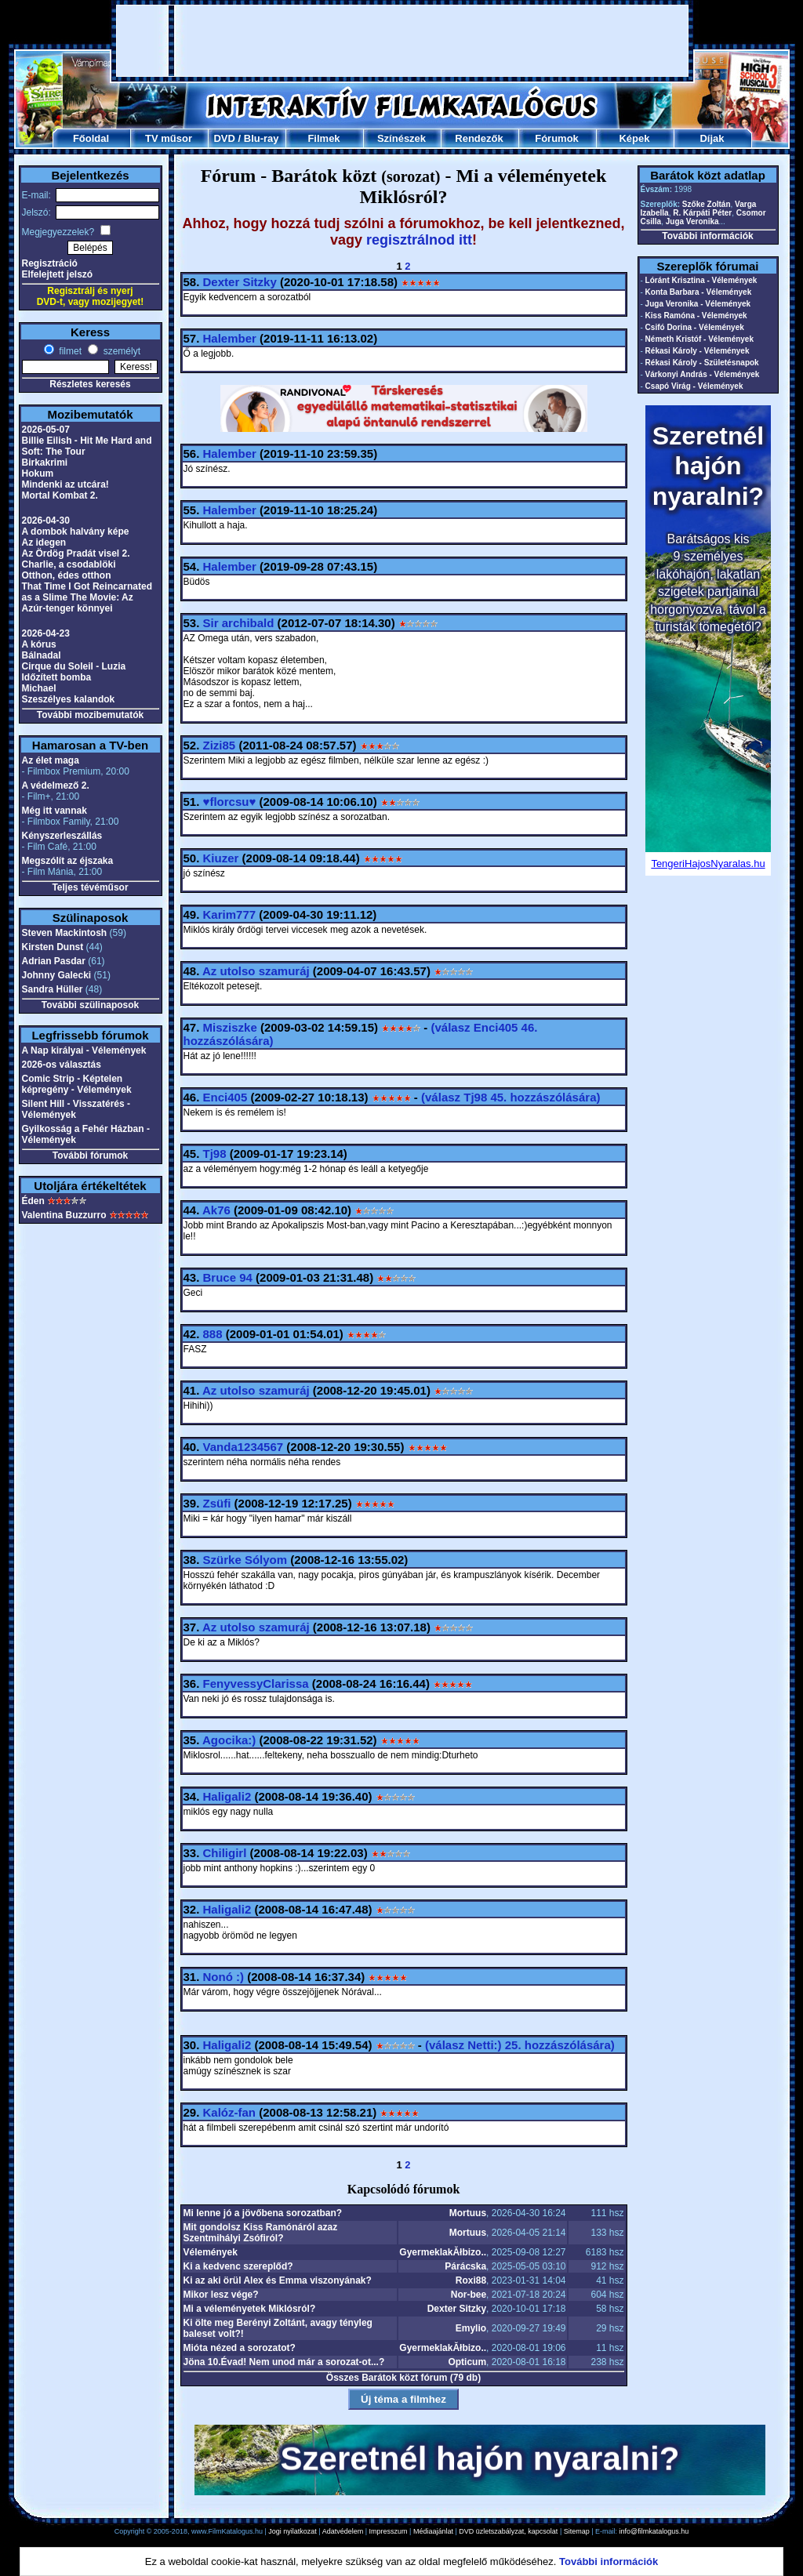 The width and height of the screenshot is (803, 2576). What do you see at coordinates (229, 801) in the screenshot?
I see `♥florcsu♥` at bounding box center [229, 801].